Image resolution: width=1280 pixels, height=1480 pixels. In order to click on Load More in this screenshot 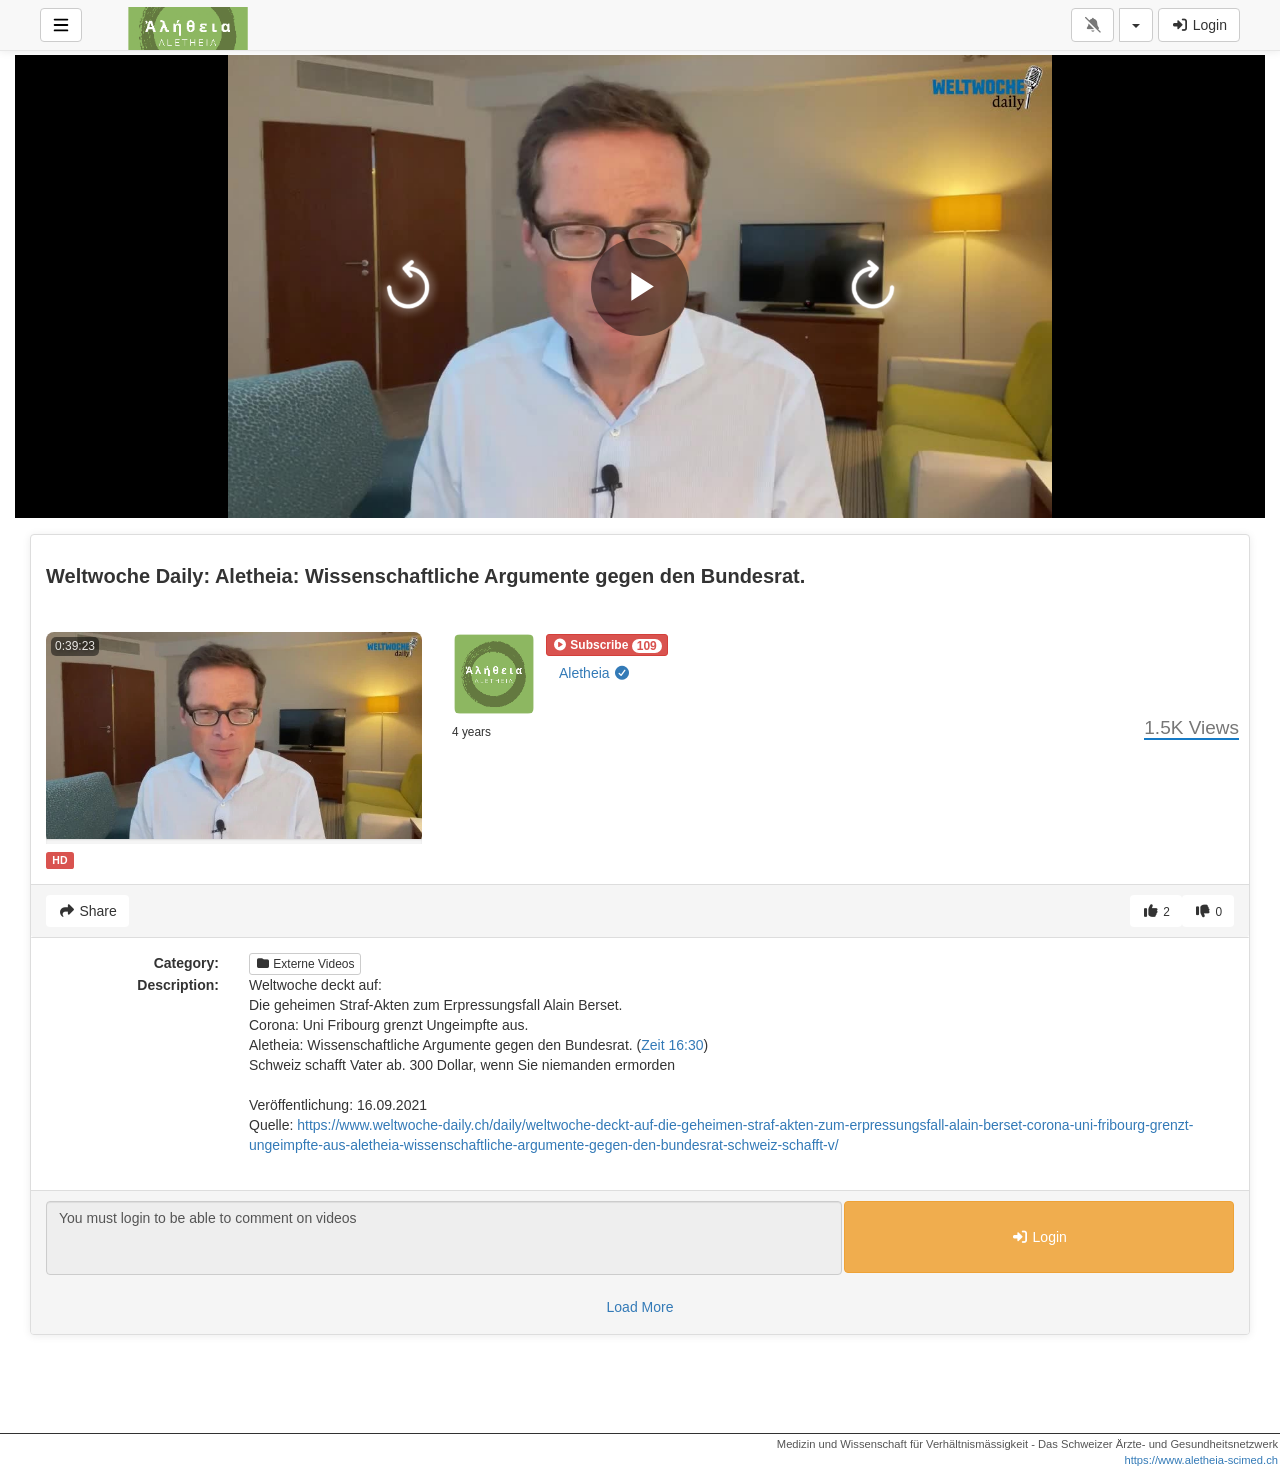, I will do `click(640, 1307)`.